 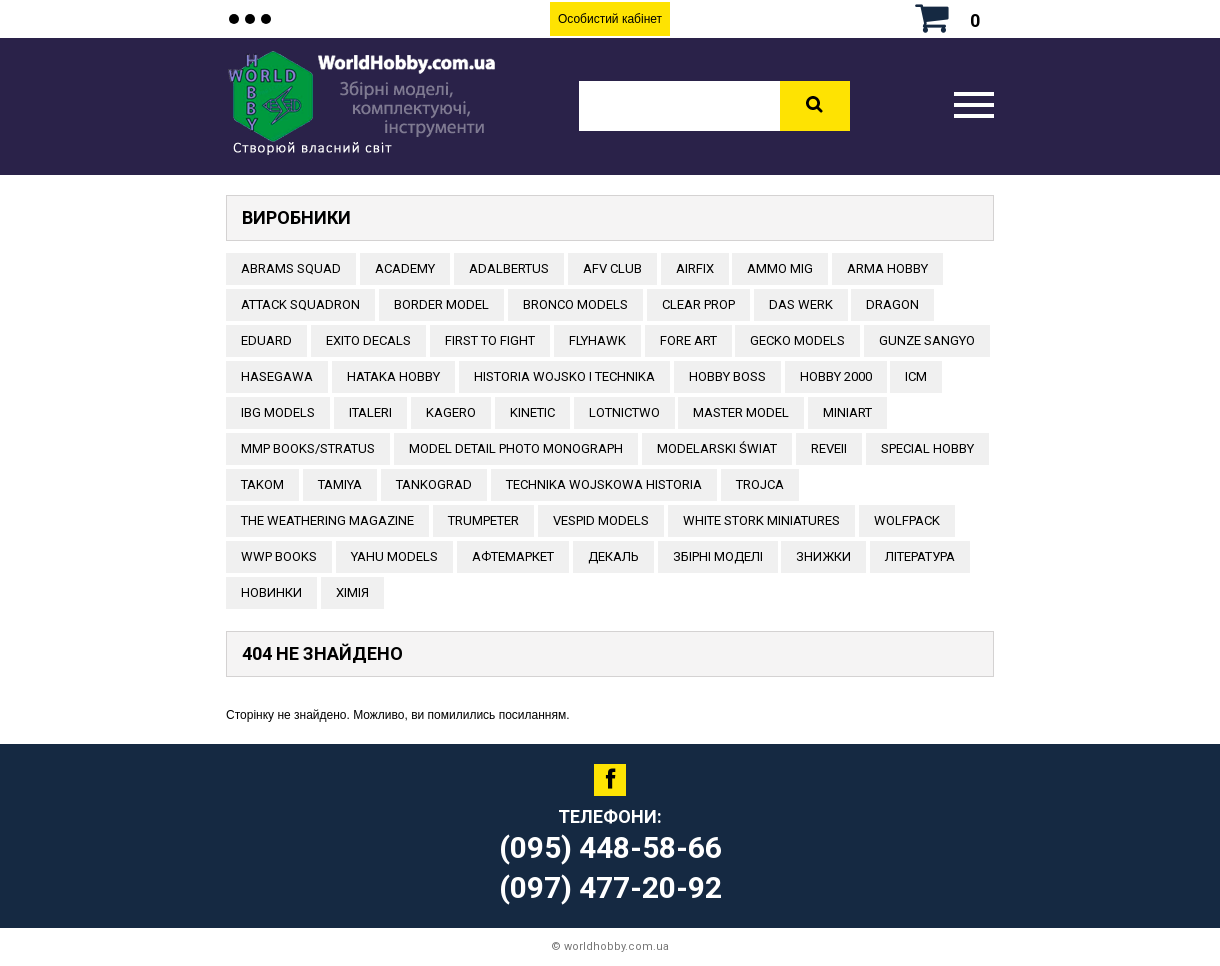 What do you see at coordinates (575, 304) in the screenshot?
I see `BRONCO MODELS` at bounding box center [575, 304].